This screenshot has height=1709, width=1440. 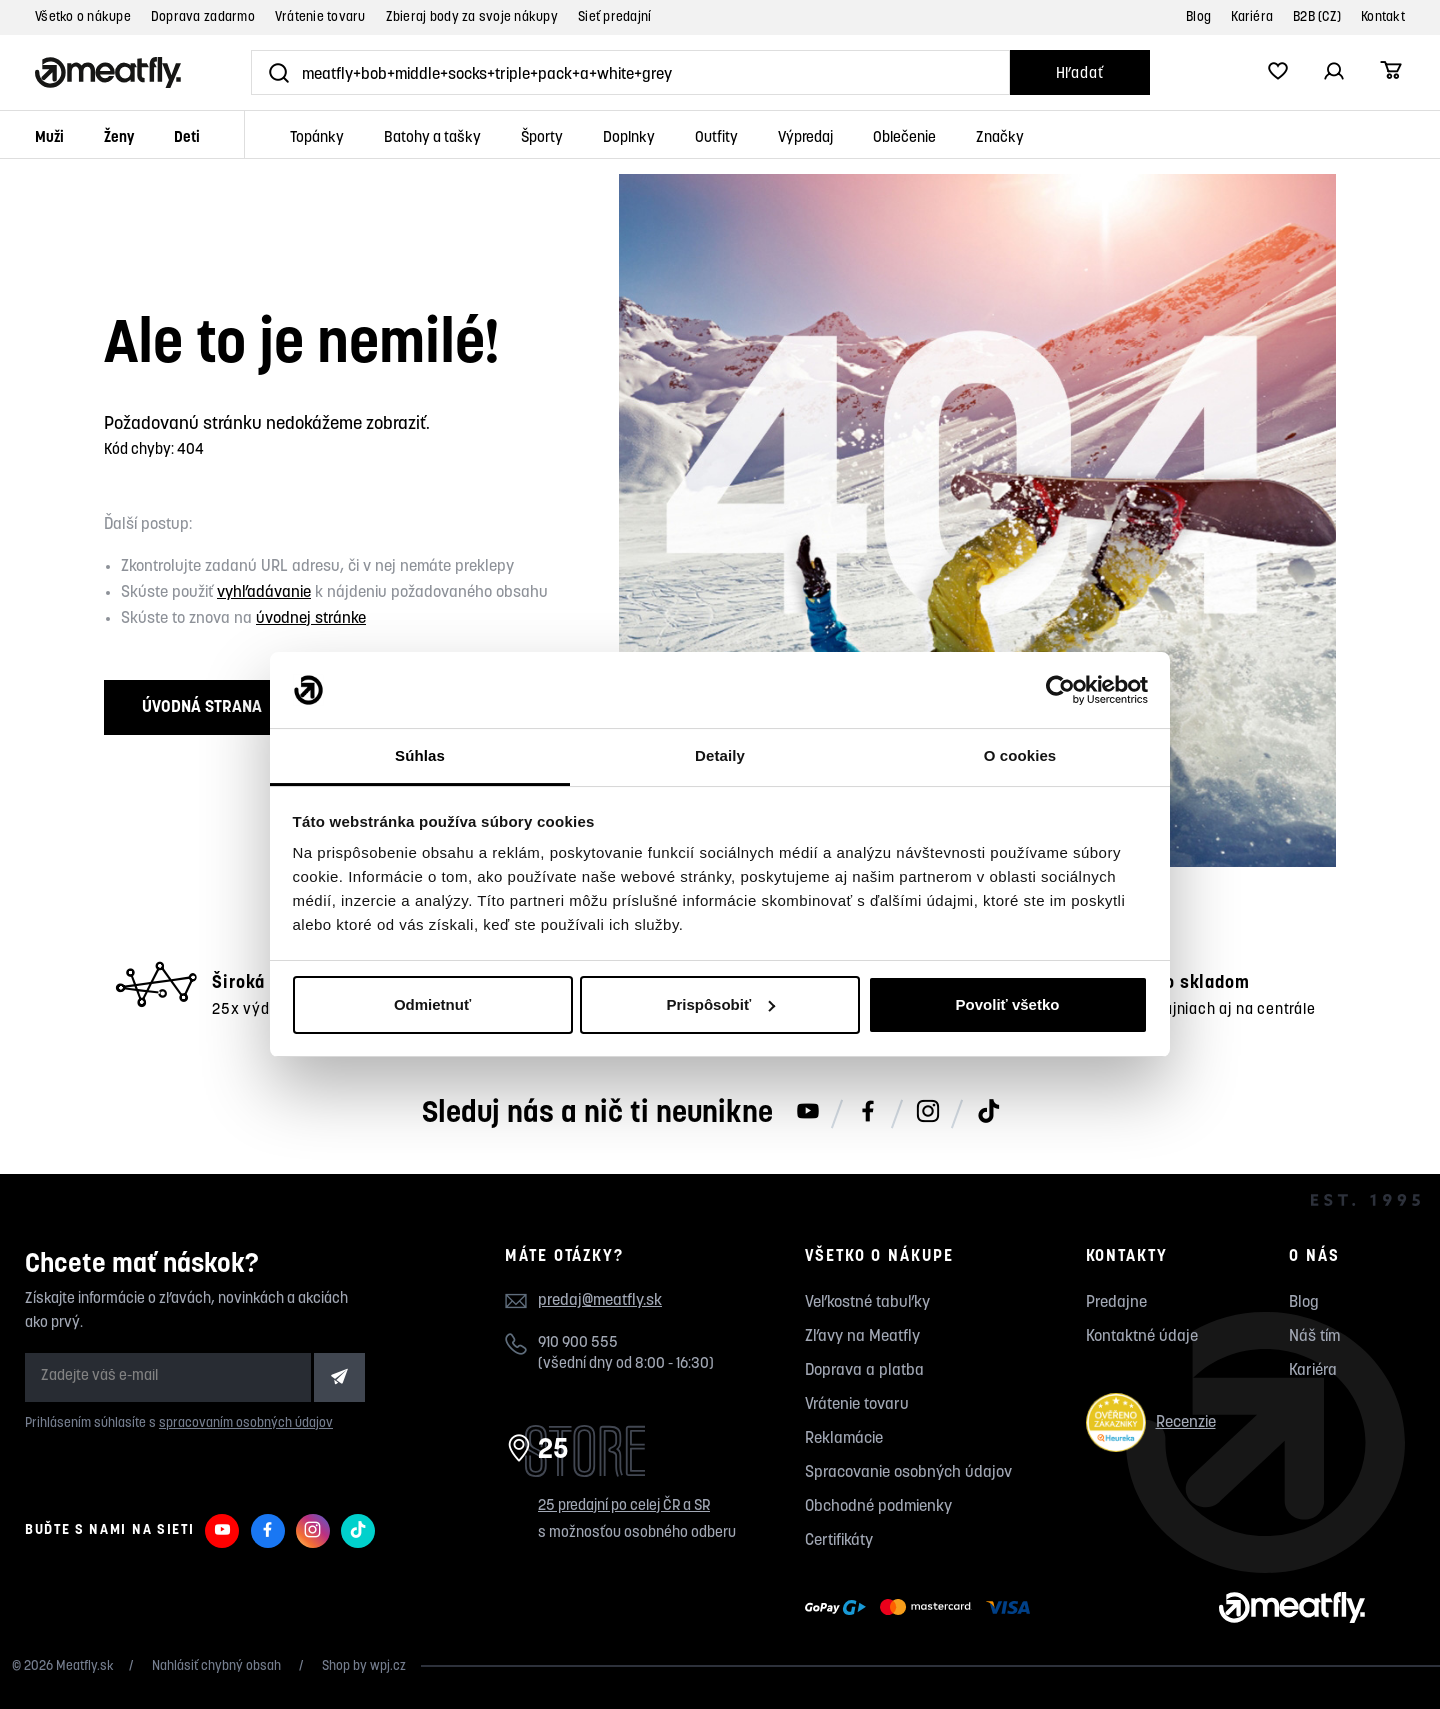 What do you see at coordinates (1008, 1004) in the screenshot?
I see `Povoliť všetko` at bounding box center [1008, 1004].